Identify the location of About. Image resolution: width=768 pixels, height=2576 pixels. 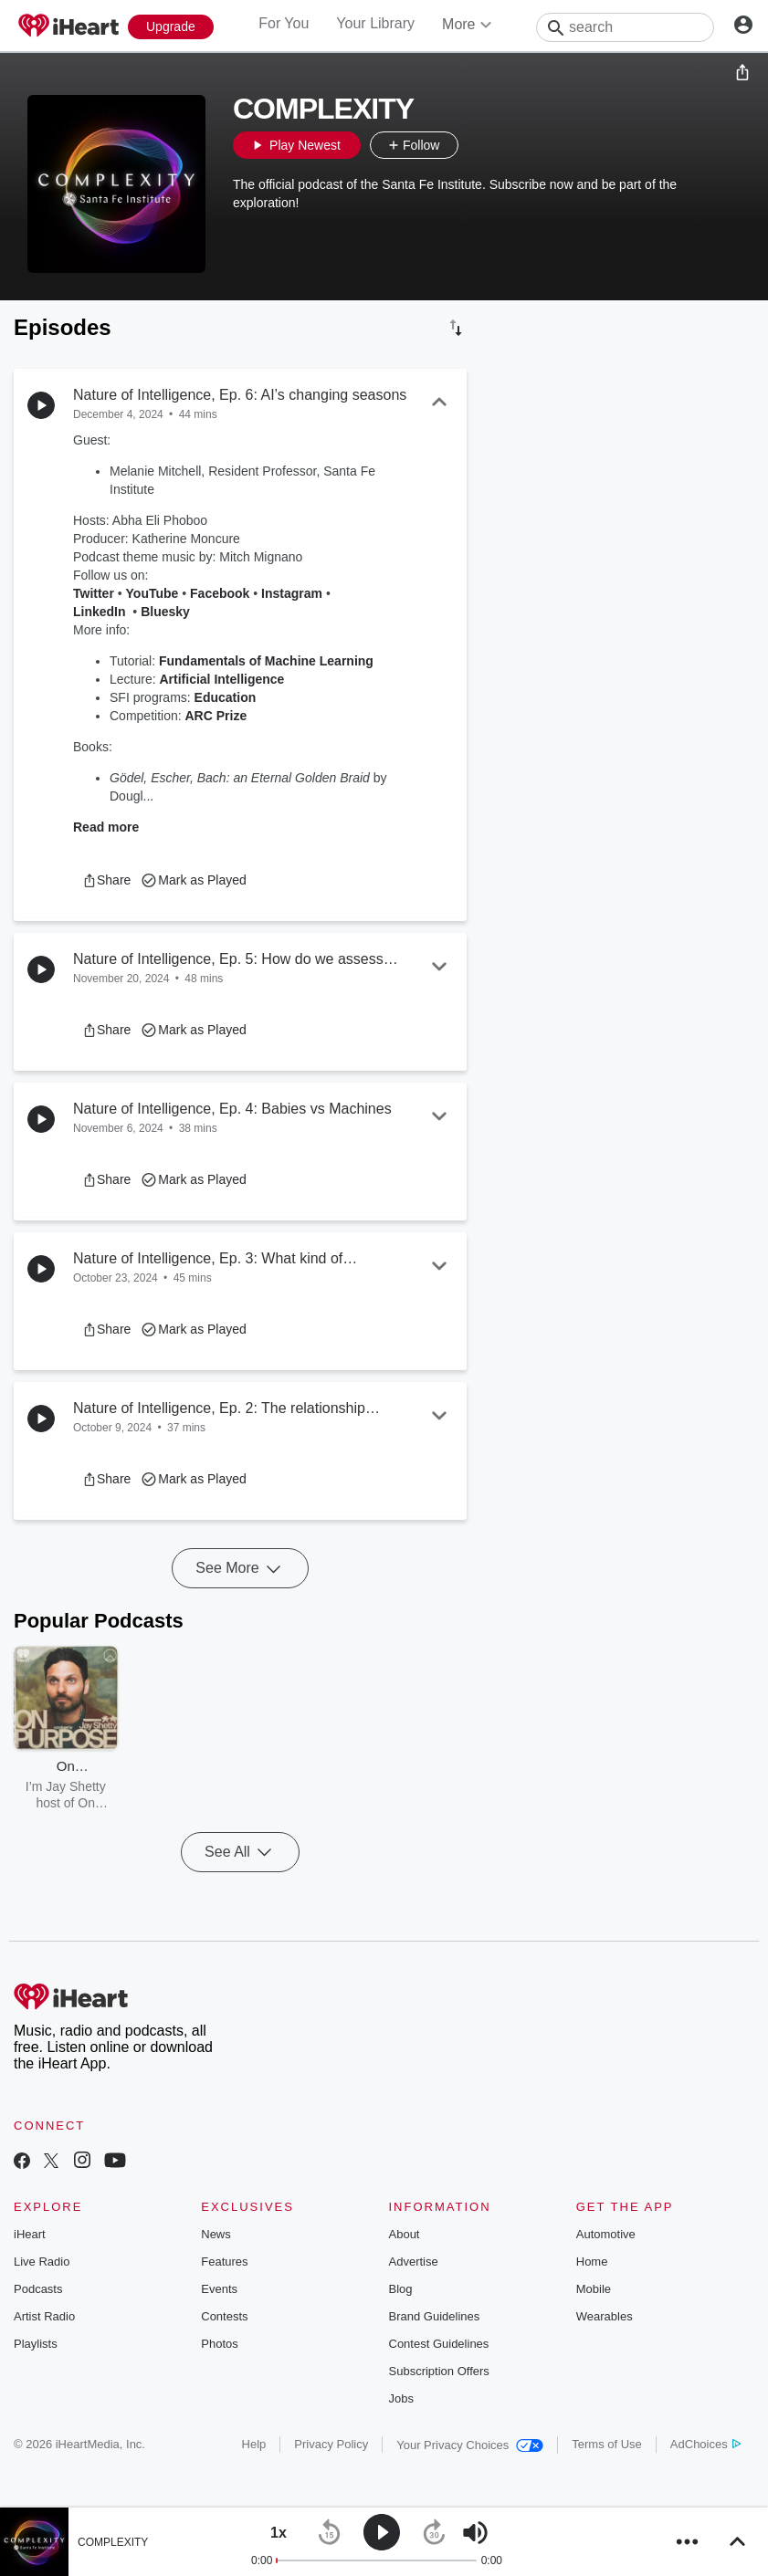
(404, 2234).